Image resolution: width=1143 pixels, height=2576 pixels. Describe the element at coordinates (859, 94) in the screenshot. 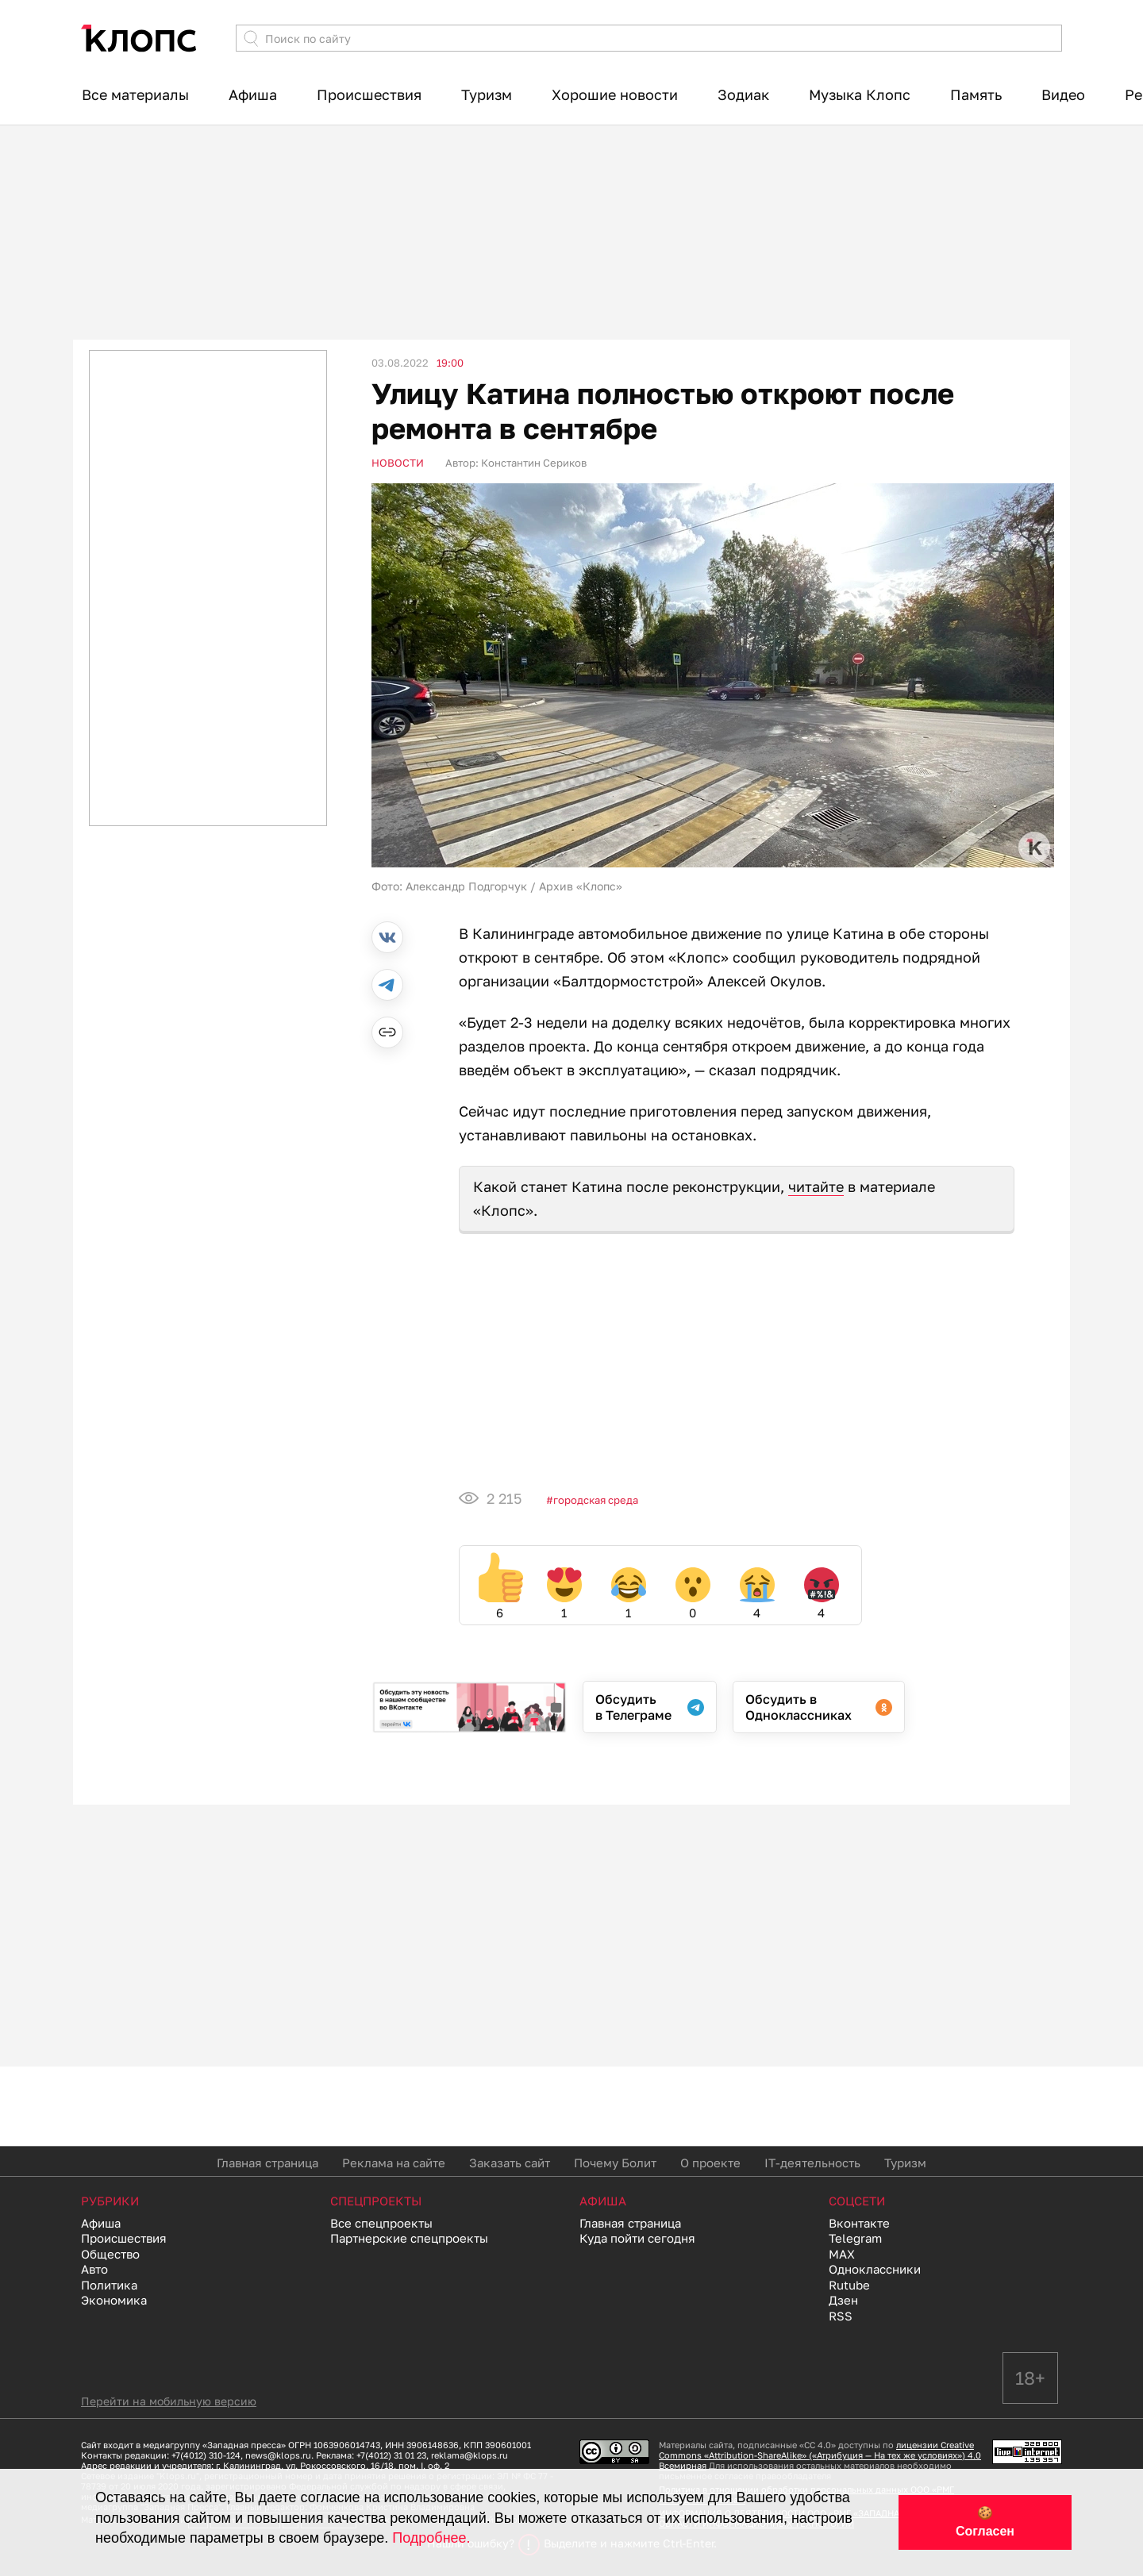

I see `Музыка Клопс` at that location.